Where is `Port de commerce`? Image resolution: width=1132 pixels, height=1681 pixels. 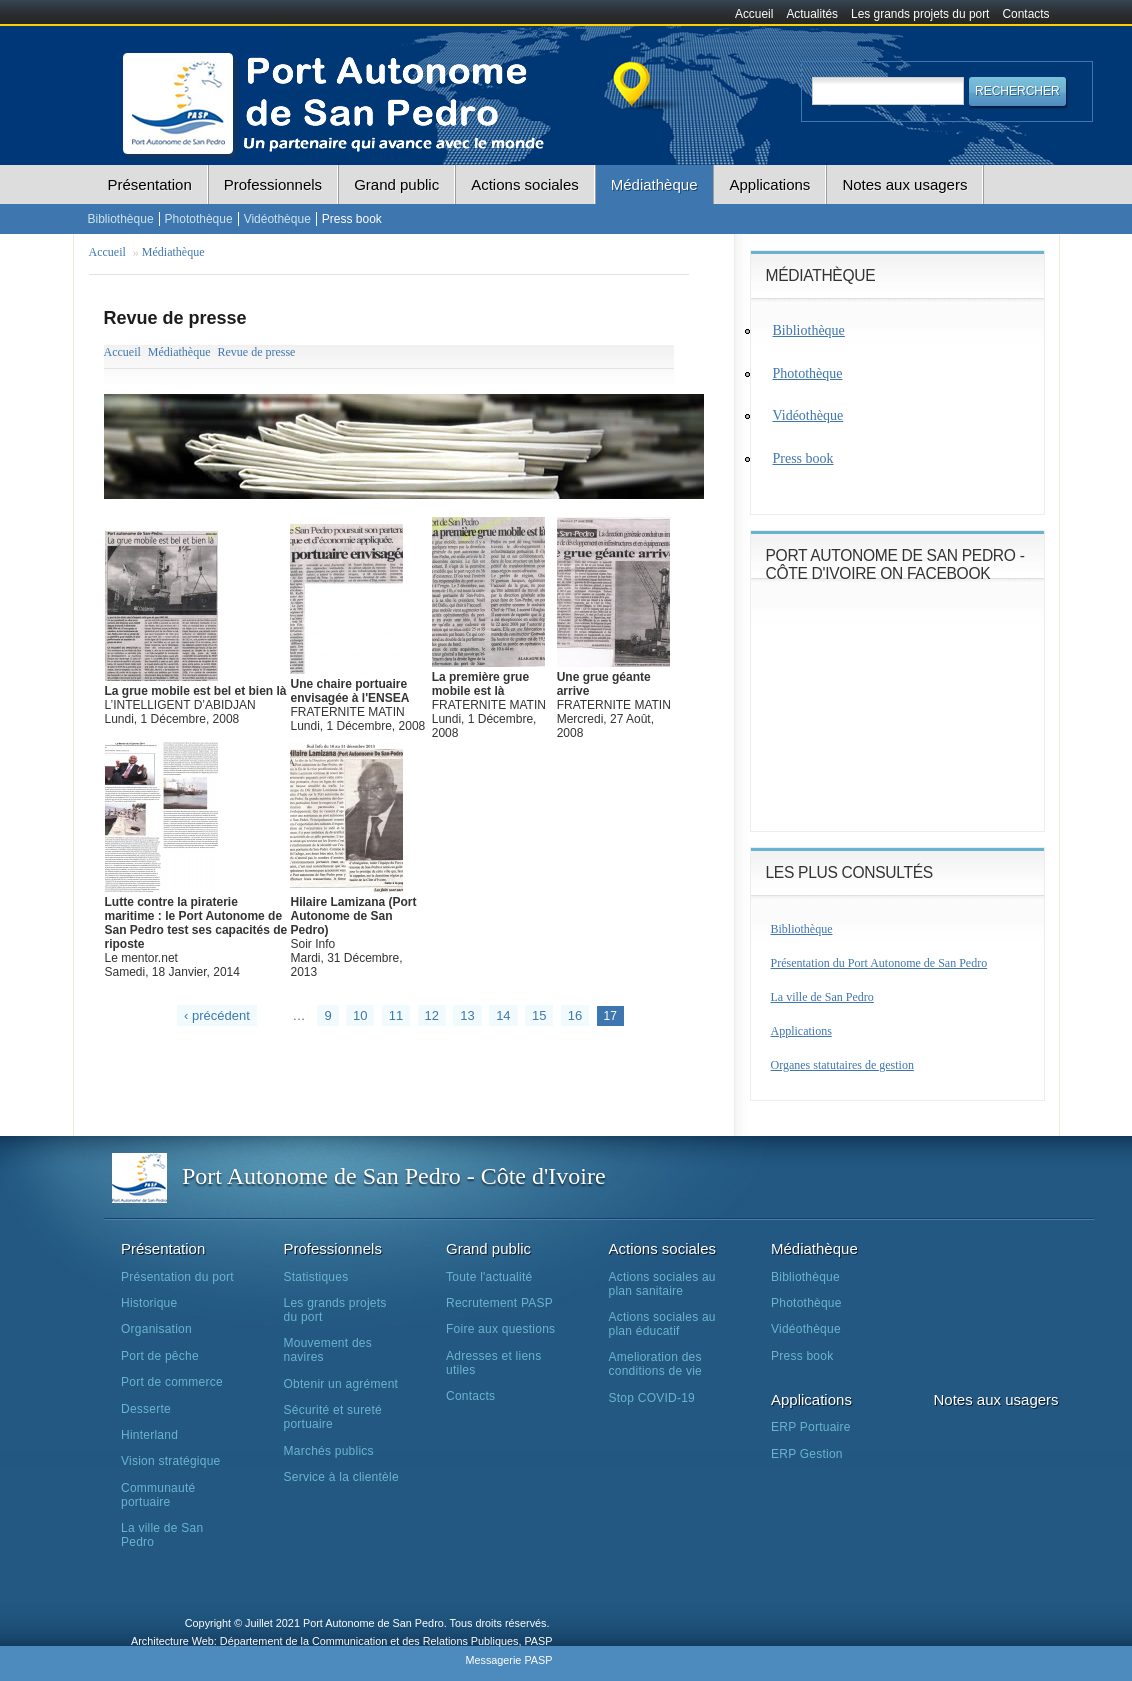 Port de commerce is located at coordinates (172, 1382).